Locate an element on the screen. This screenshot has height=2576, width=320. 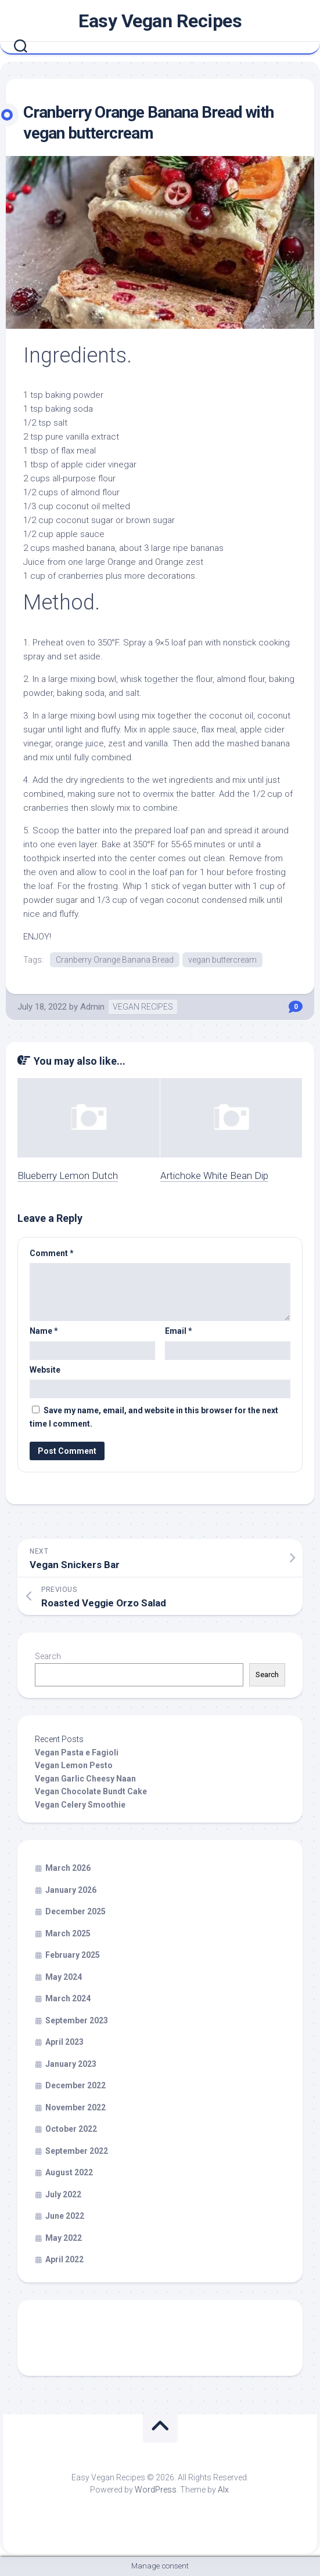
November 2022 is located at coordinates (75, 2107).